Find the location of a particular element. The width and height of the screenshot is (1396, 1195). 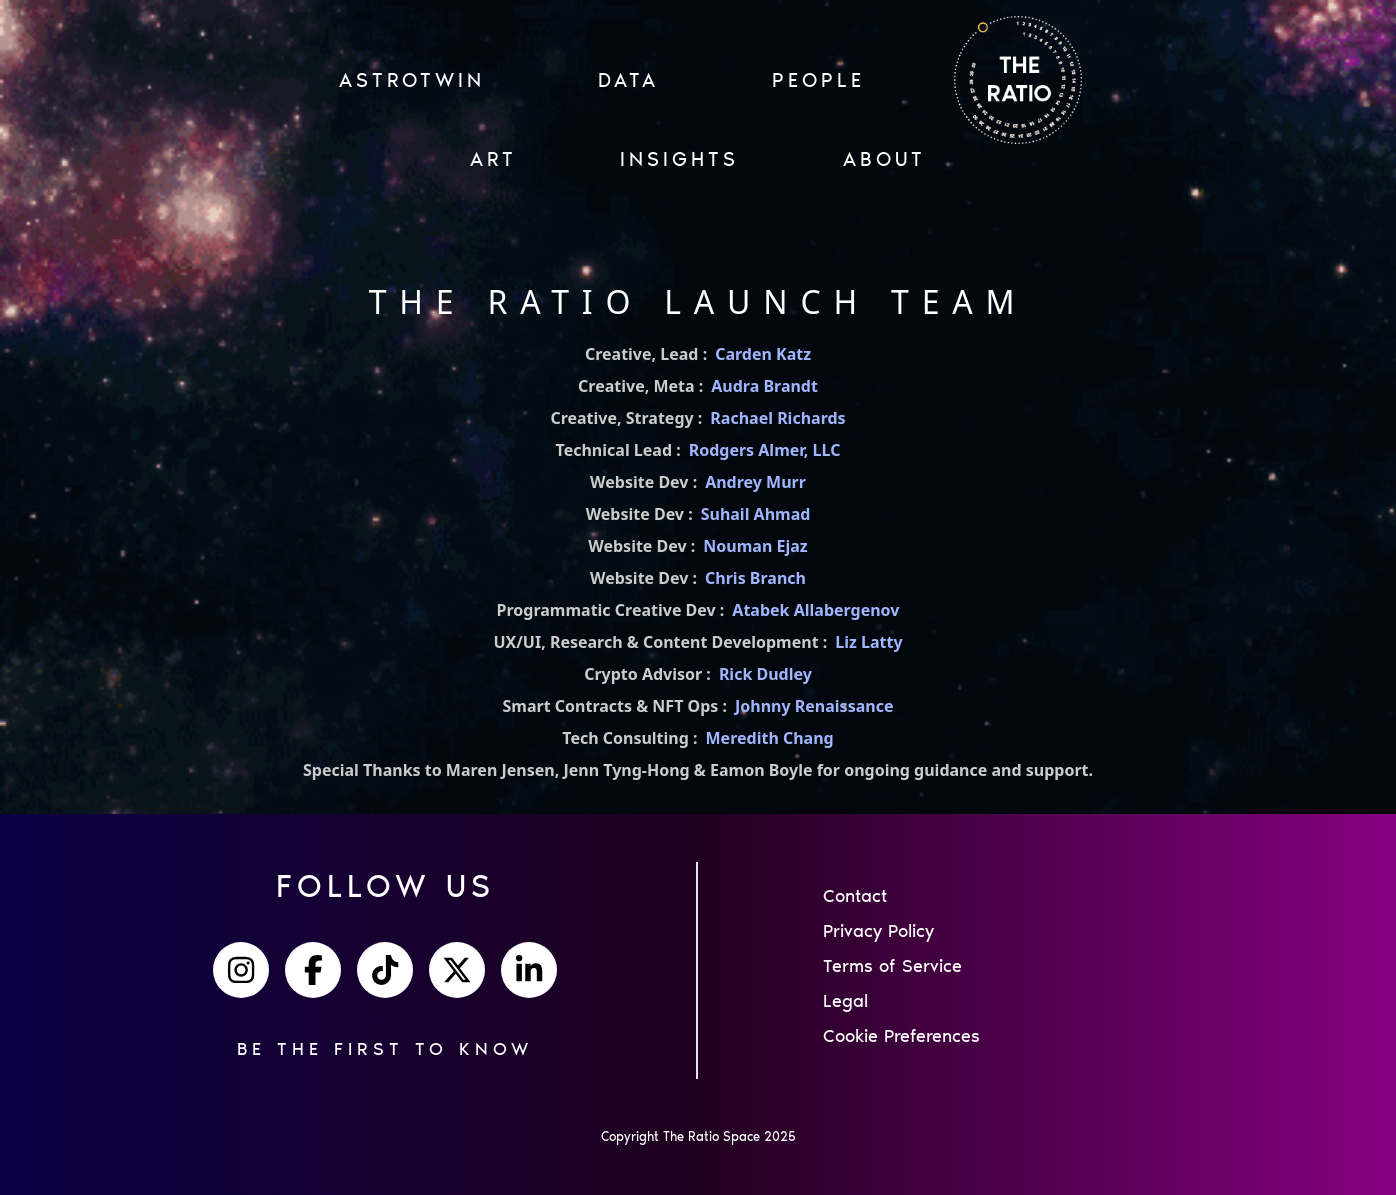

Andrey Murr is located at coordinates (755, 482).